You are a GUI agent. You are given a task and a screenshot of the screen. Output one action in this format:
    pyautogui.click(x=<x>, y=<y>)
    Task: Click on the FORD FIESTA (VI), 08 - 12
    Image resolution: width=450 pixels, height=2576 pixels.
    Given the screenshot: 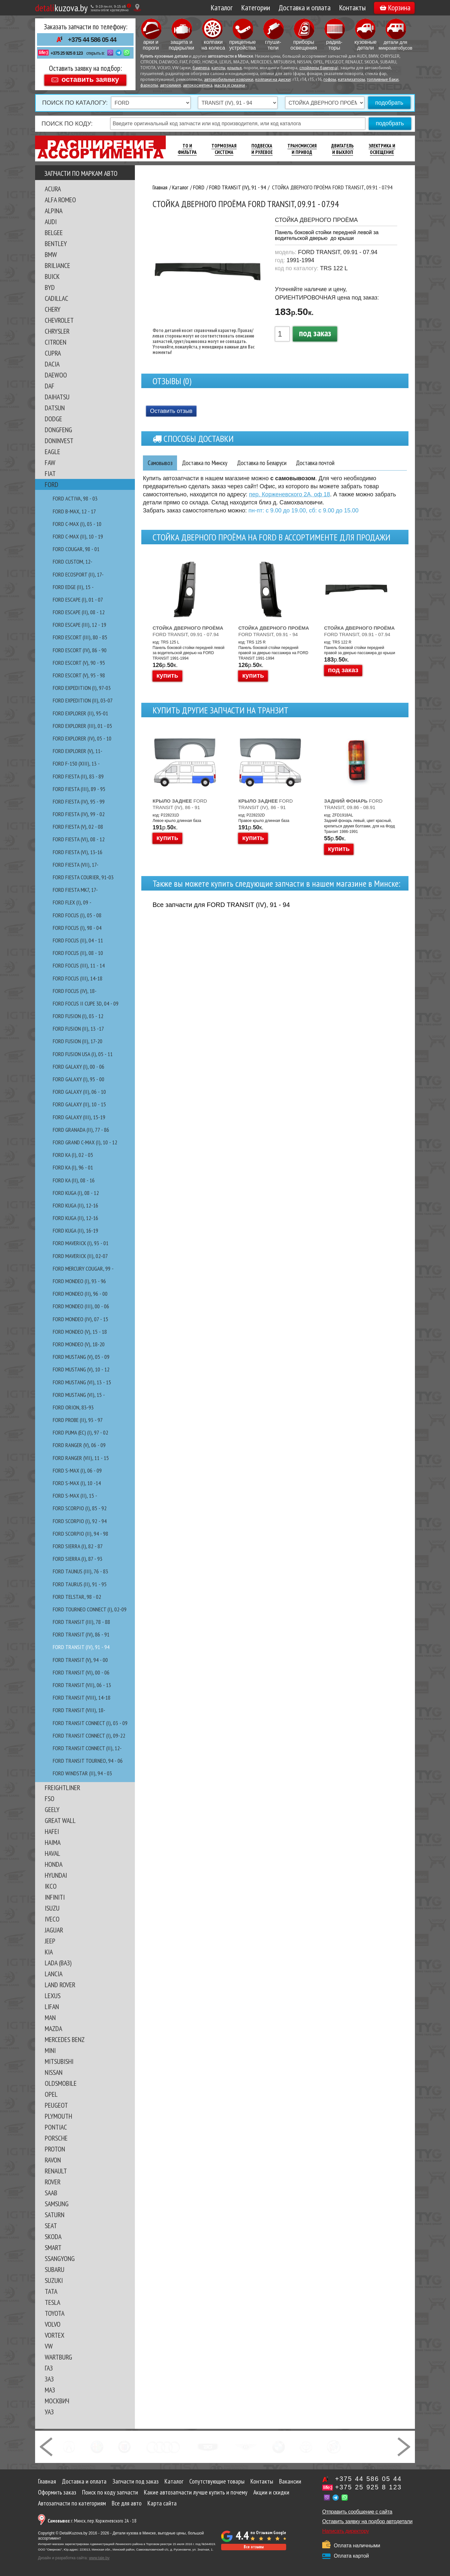 What is the action you would take?
    pyautogui.click(x=79, y=839)
    